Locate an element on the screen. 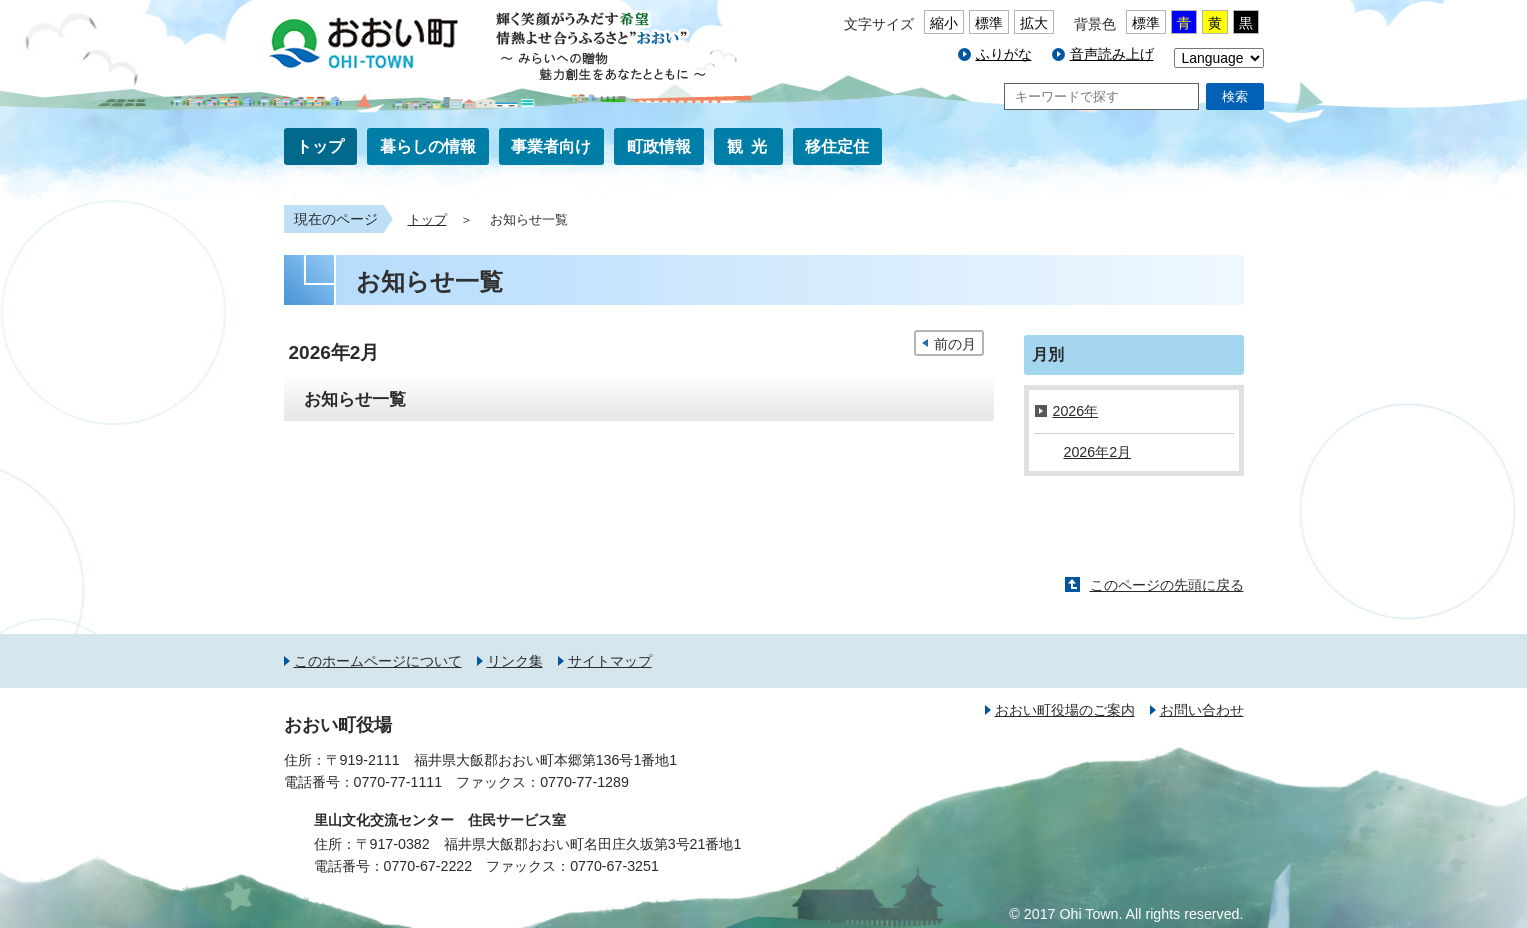 The image size is (1527, 928). 暮らしの情報 is located at coordinates (428, 146).